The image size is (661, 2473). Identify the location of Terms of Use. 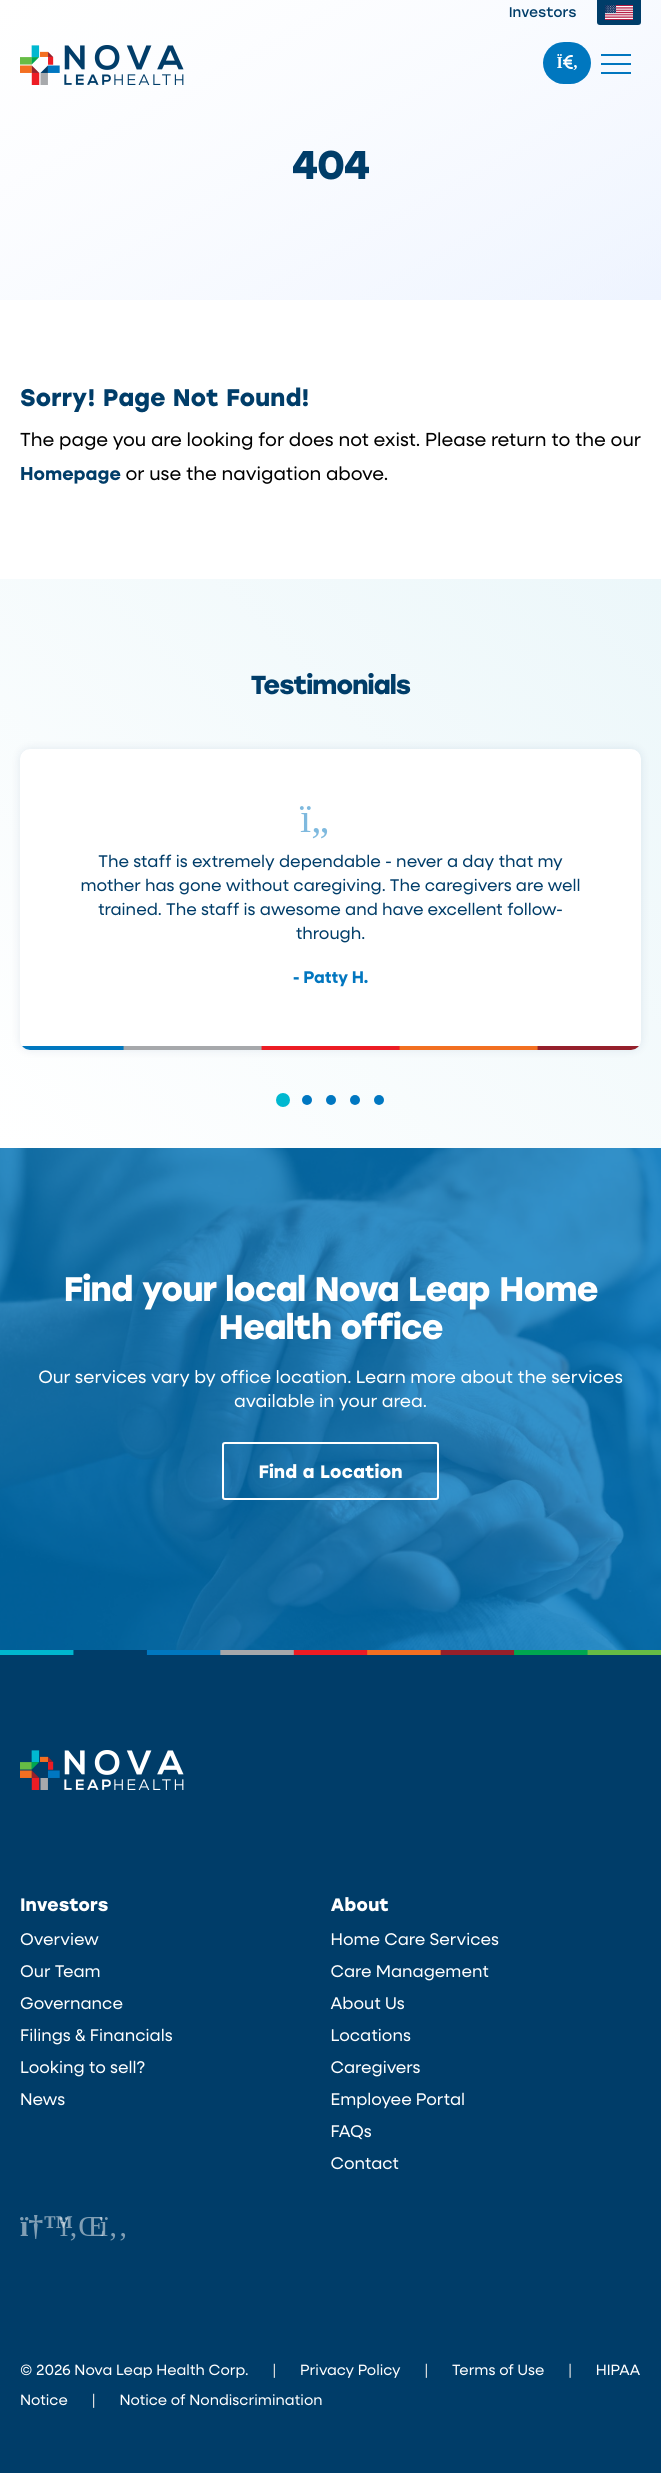
(498, 2368).